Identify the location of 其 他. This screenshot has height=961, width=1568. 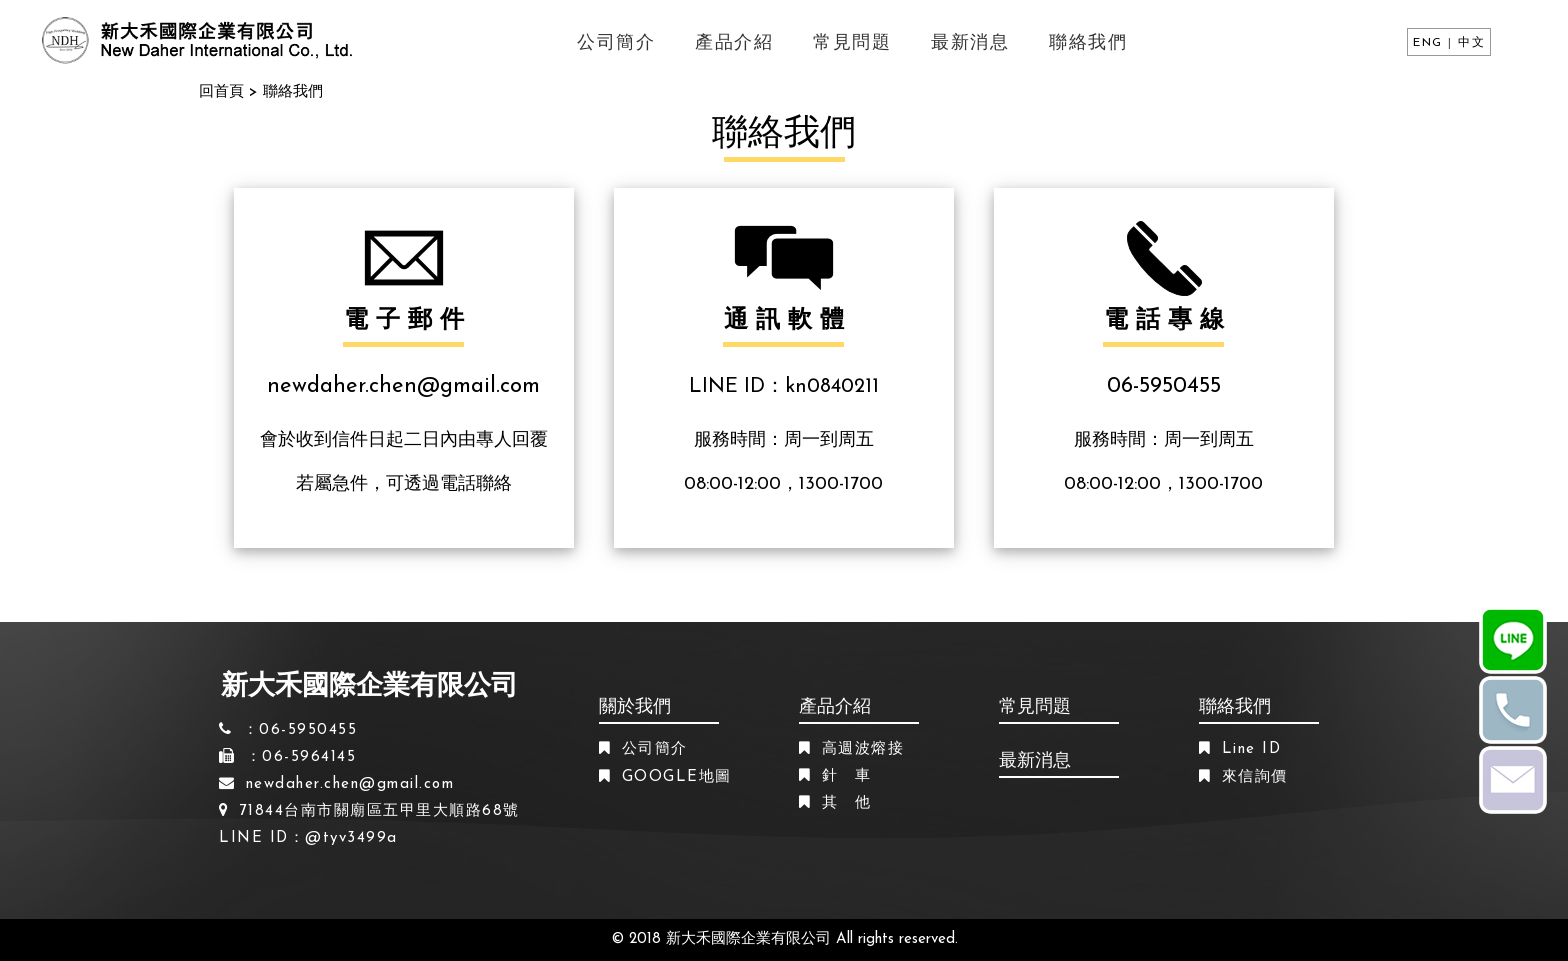
(847, 803).